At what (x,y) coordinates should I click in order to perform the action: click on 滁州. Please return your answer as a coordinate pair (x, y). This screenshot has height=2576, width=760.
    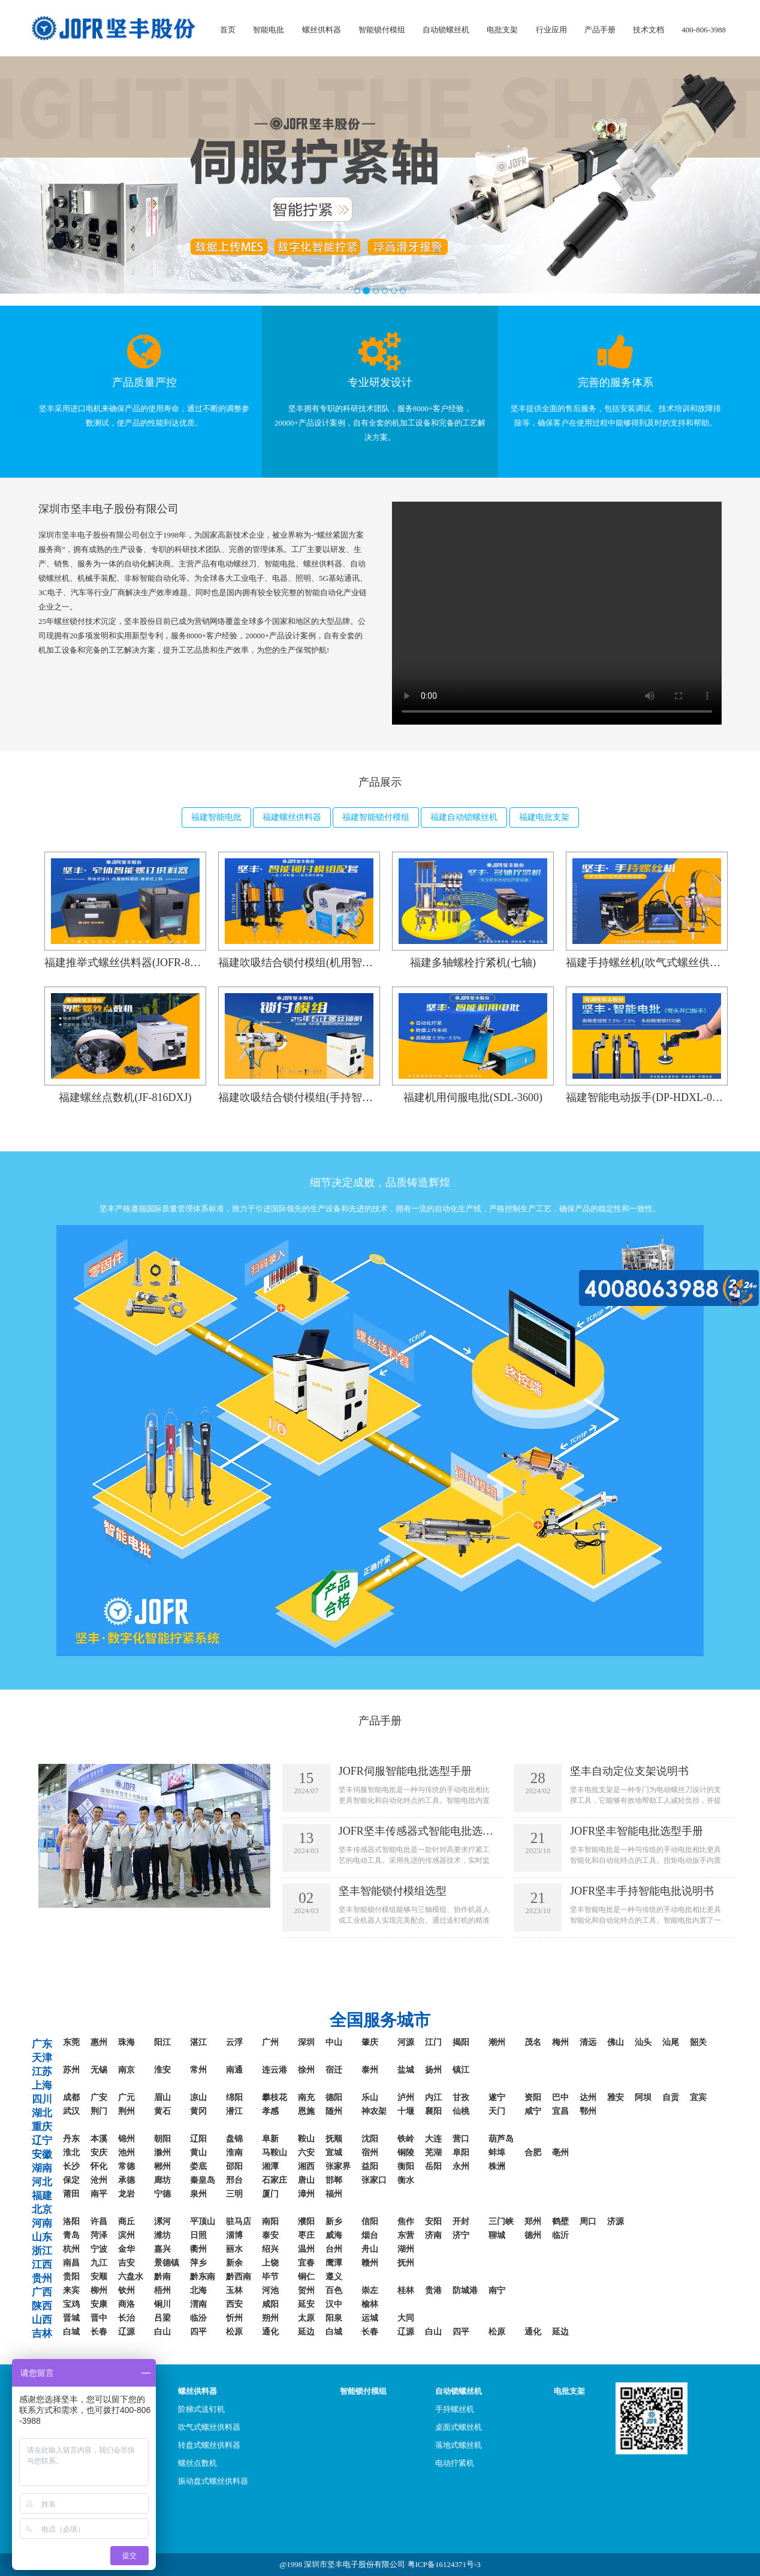
    Looking at the image, I should click on (162, 2152).